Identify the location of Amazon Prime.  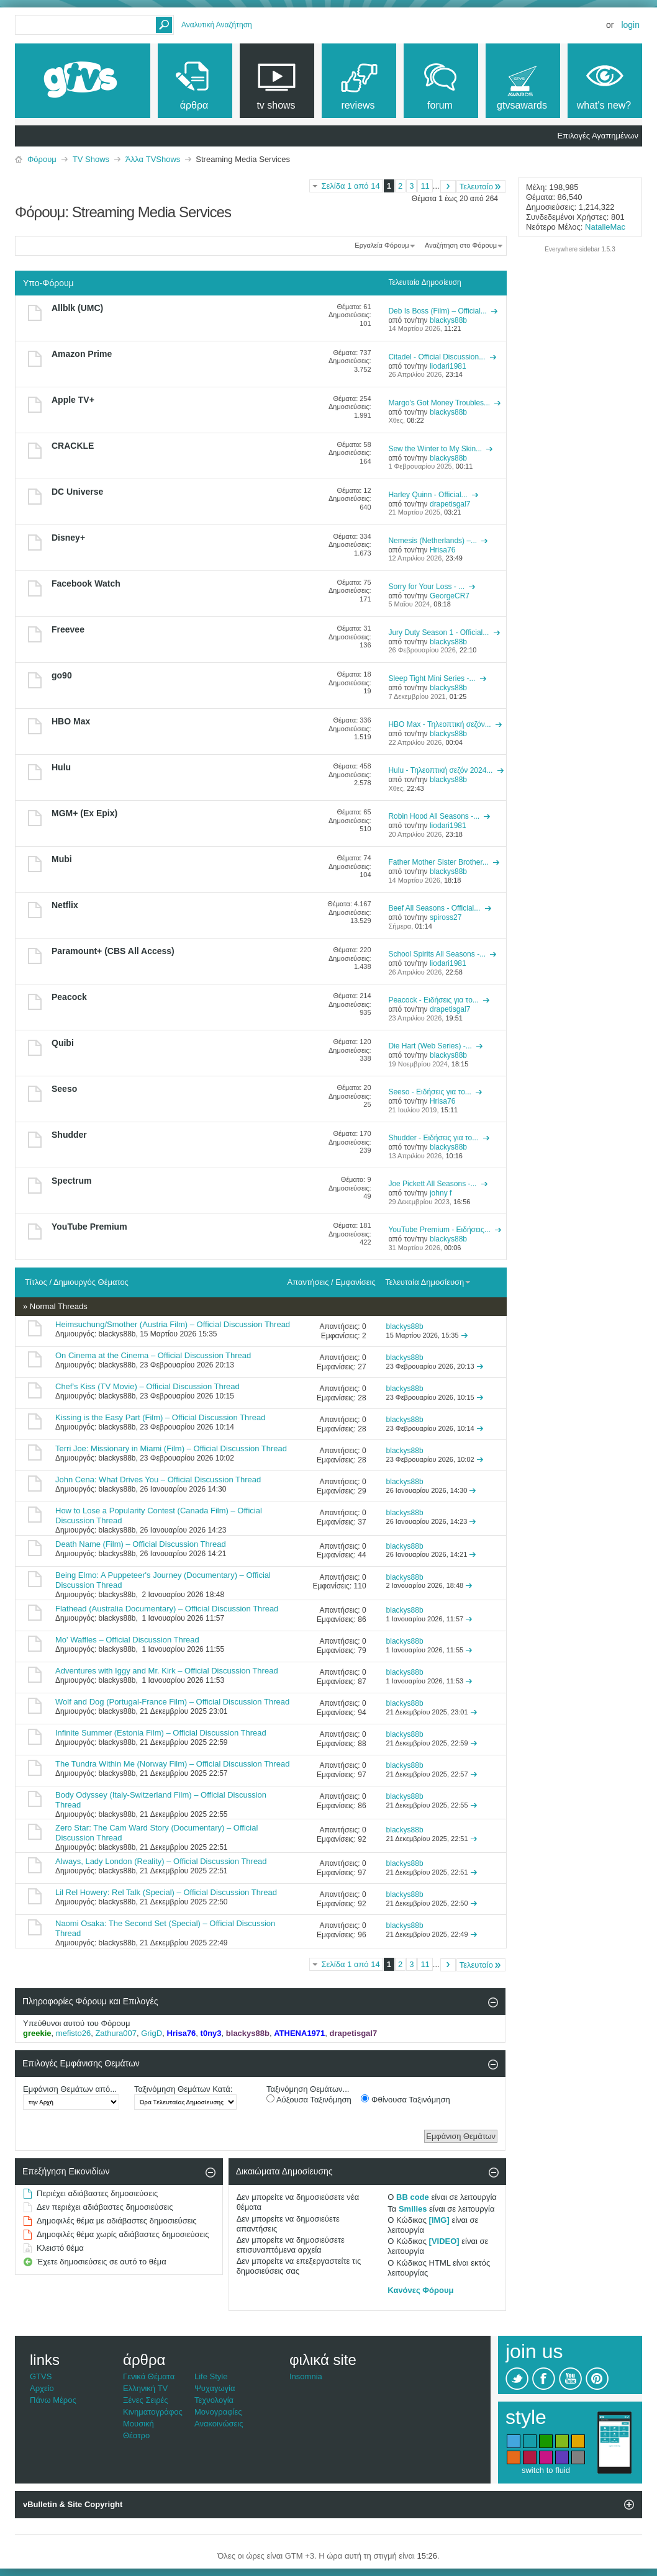
(82, 354).